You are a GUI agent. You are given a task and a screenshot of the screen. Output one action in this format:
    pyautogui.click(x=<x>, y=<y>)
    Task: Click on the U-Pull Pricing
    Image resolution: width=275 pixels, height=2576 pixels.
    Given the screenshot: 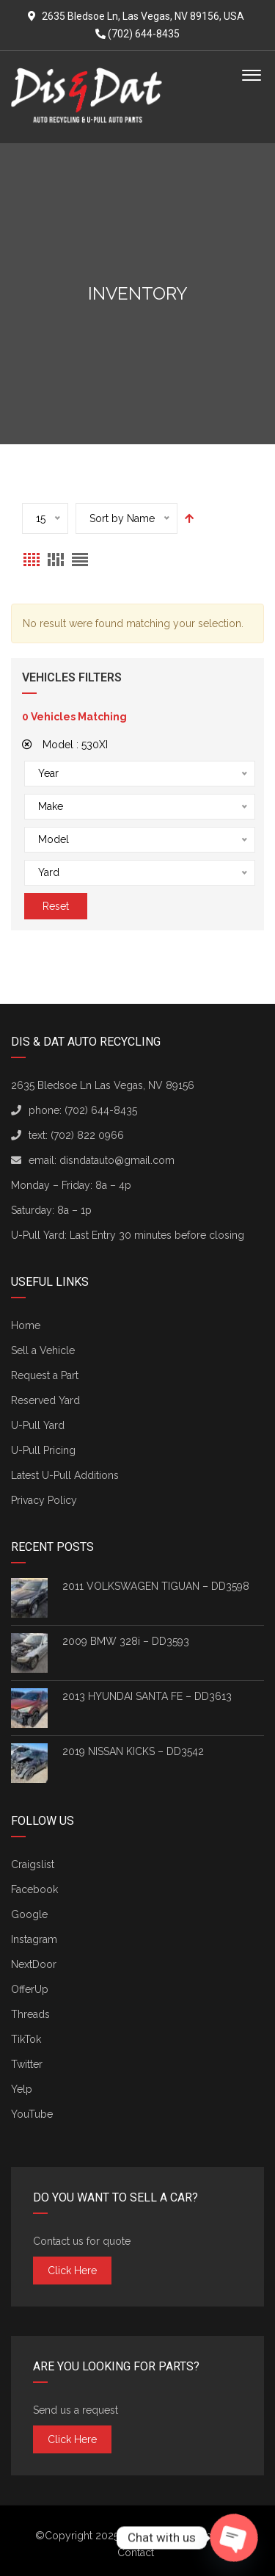 What is the action you would take?
    pyautogui.click(x=43, y=1450)
    